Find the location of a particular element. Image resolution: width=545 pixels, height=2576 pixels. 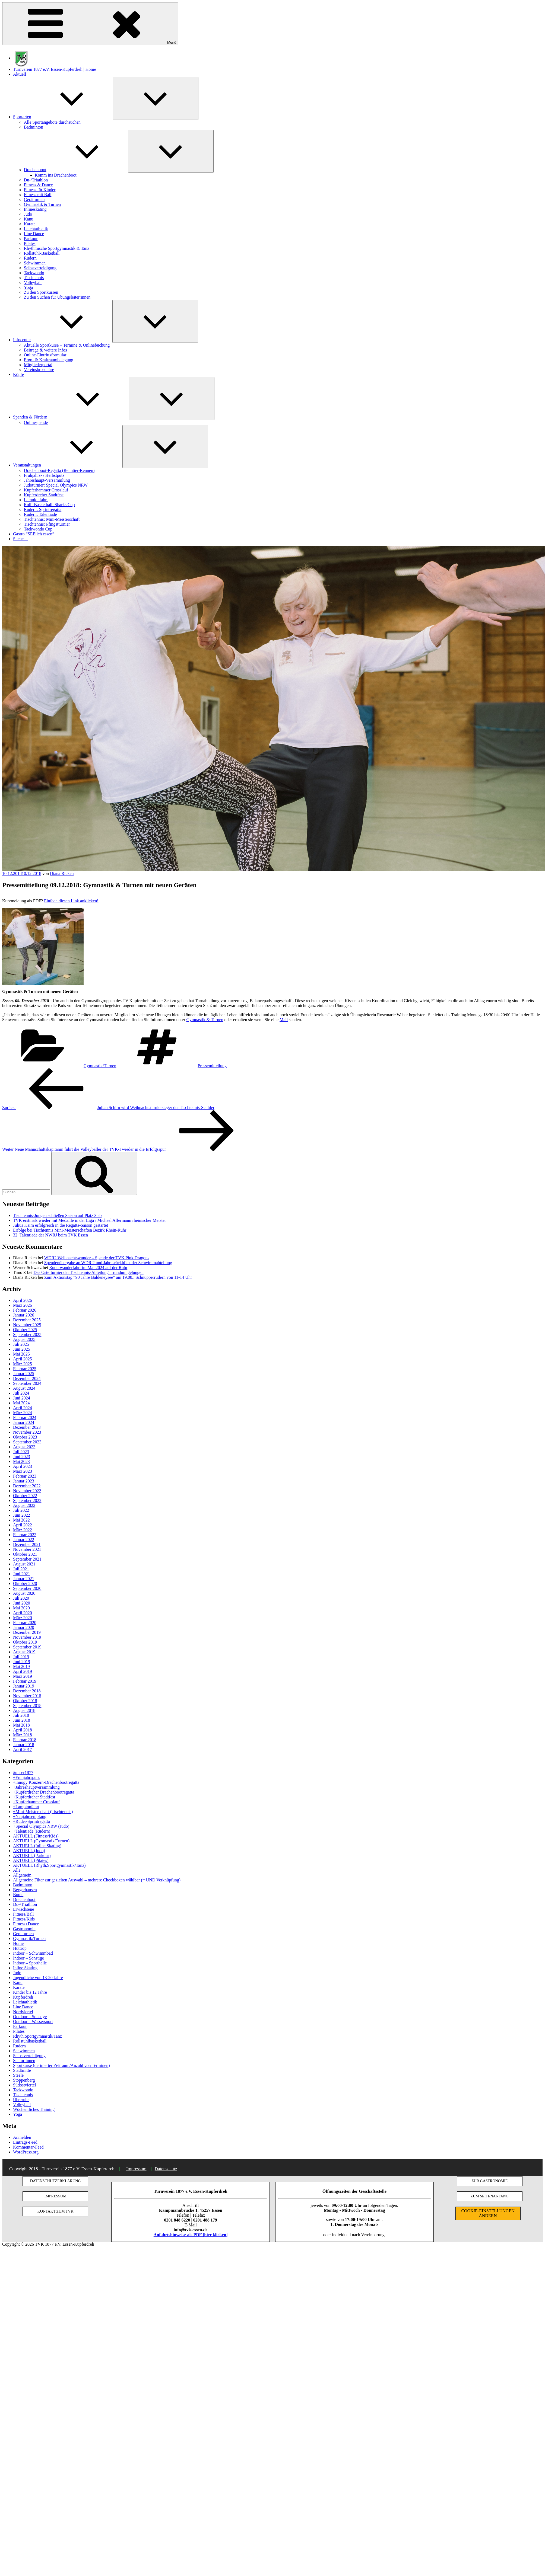

August 2025 is located at coordinates (24, 1339).